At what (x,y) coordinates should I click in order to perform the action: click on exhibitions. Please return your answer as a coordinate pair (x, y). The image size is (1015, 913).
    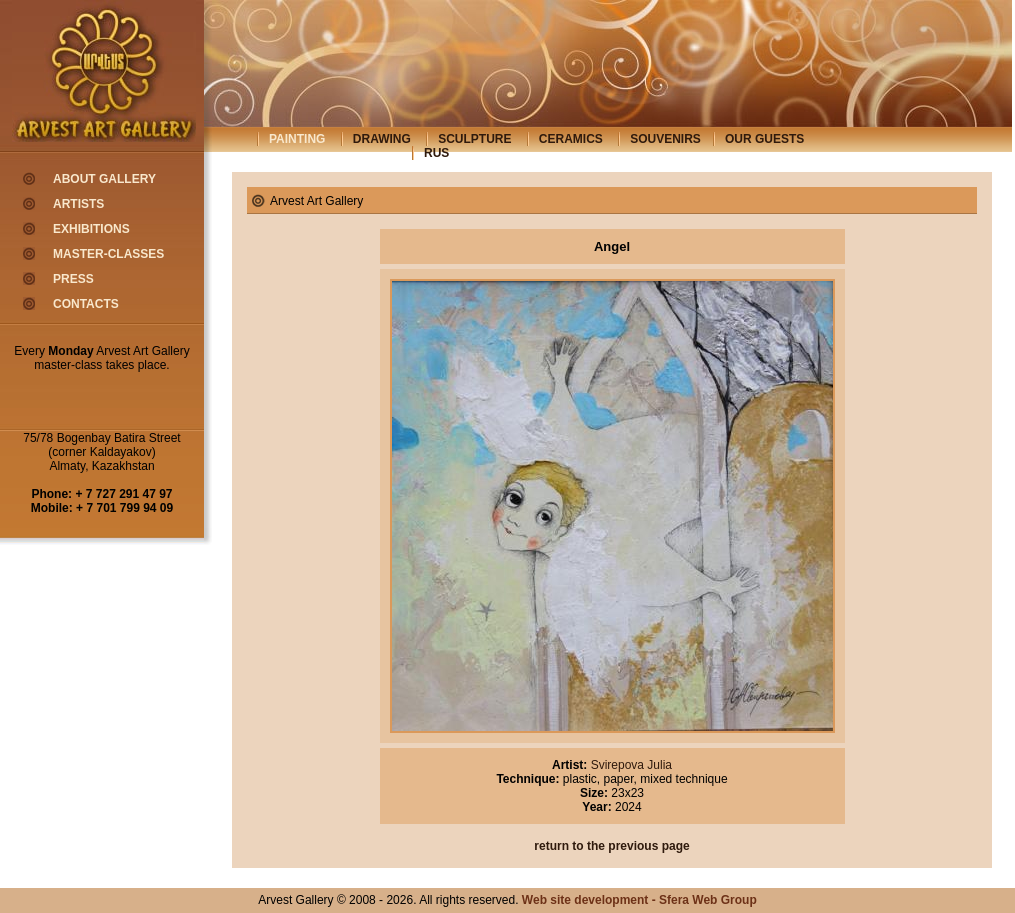
    Looking at the image, I should click on (91, 229).